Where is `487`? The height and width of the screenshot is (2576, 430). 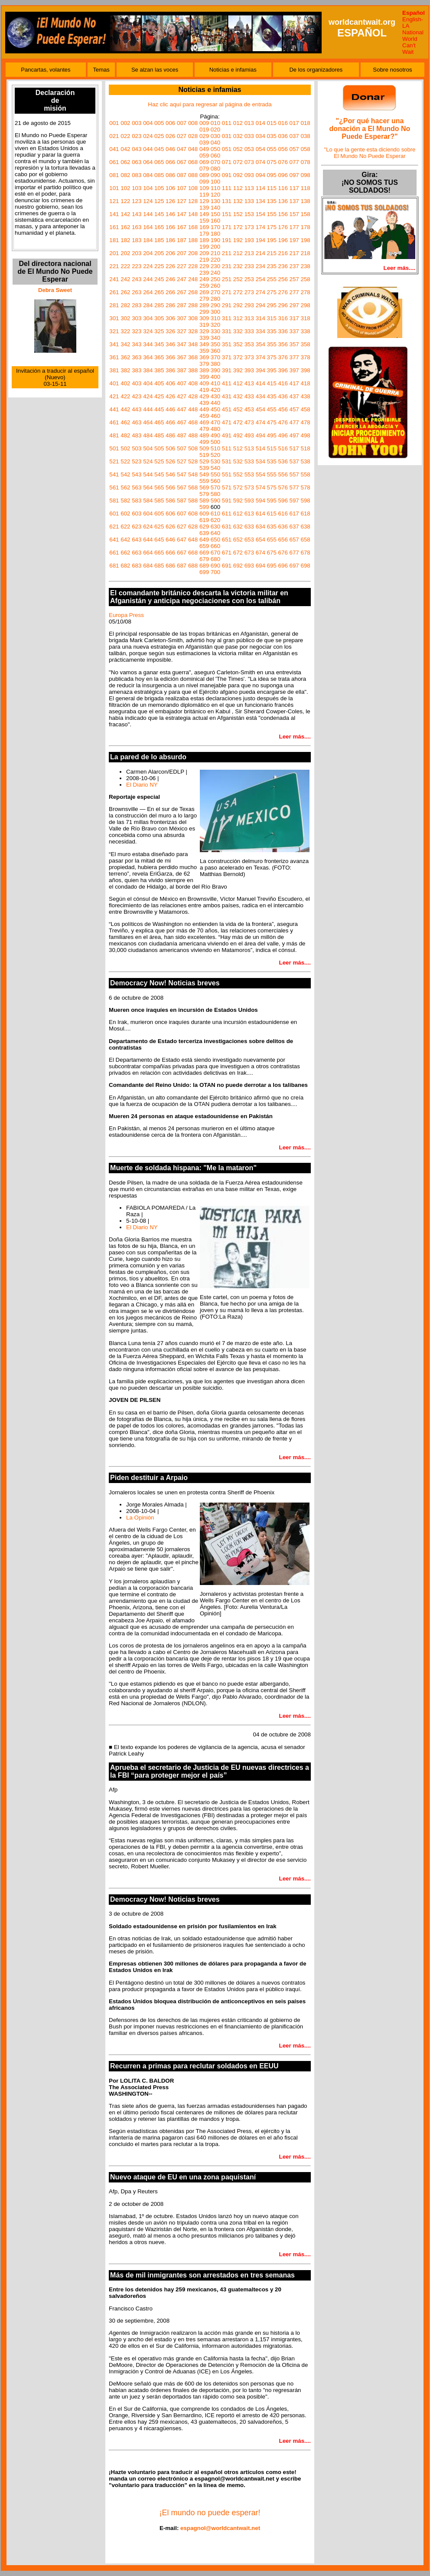
487 is located at coordinates (181, 435).